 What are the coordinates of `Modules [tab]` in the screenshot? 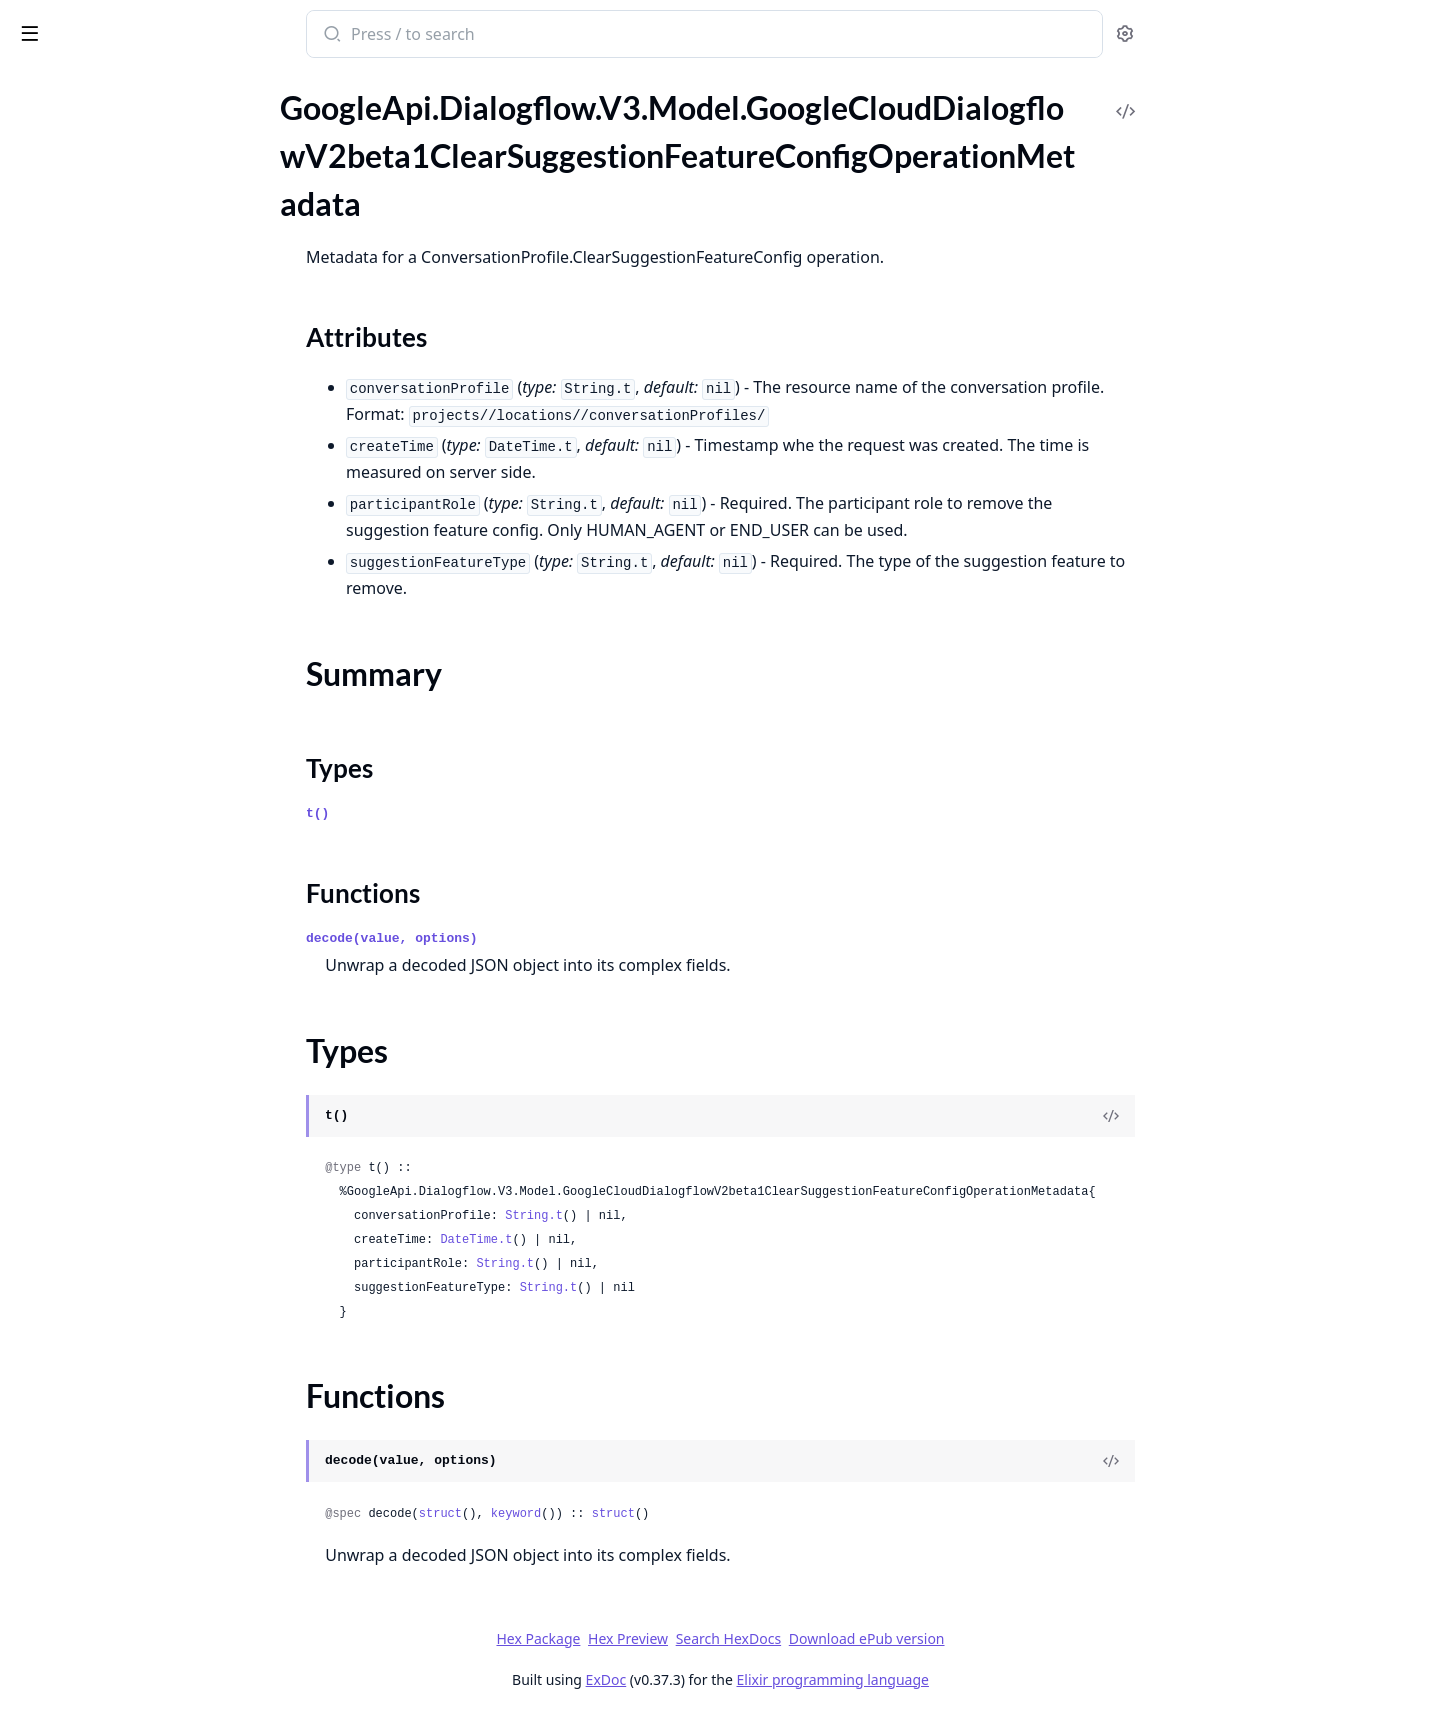 It's located at (120, 85).